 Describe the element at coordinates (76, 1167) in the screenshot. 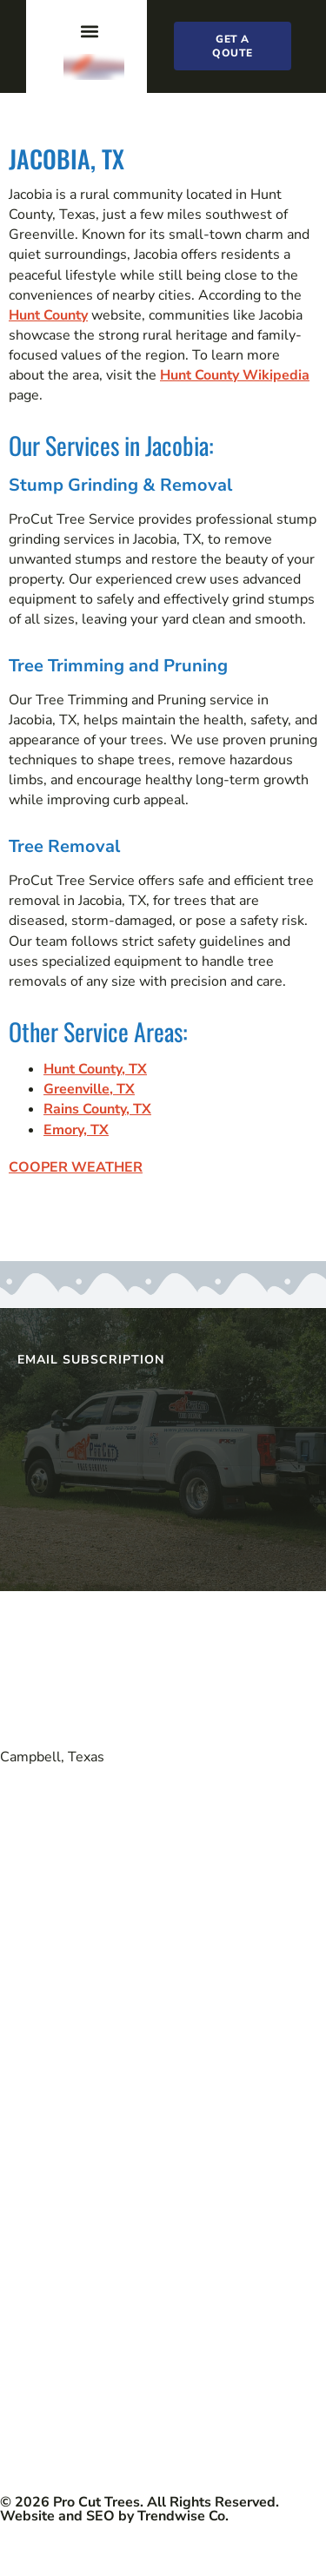

I see `COOPER WEATHER` at that location.